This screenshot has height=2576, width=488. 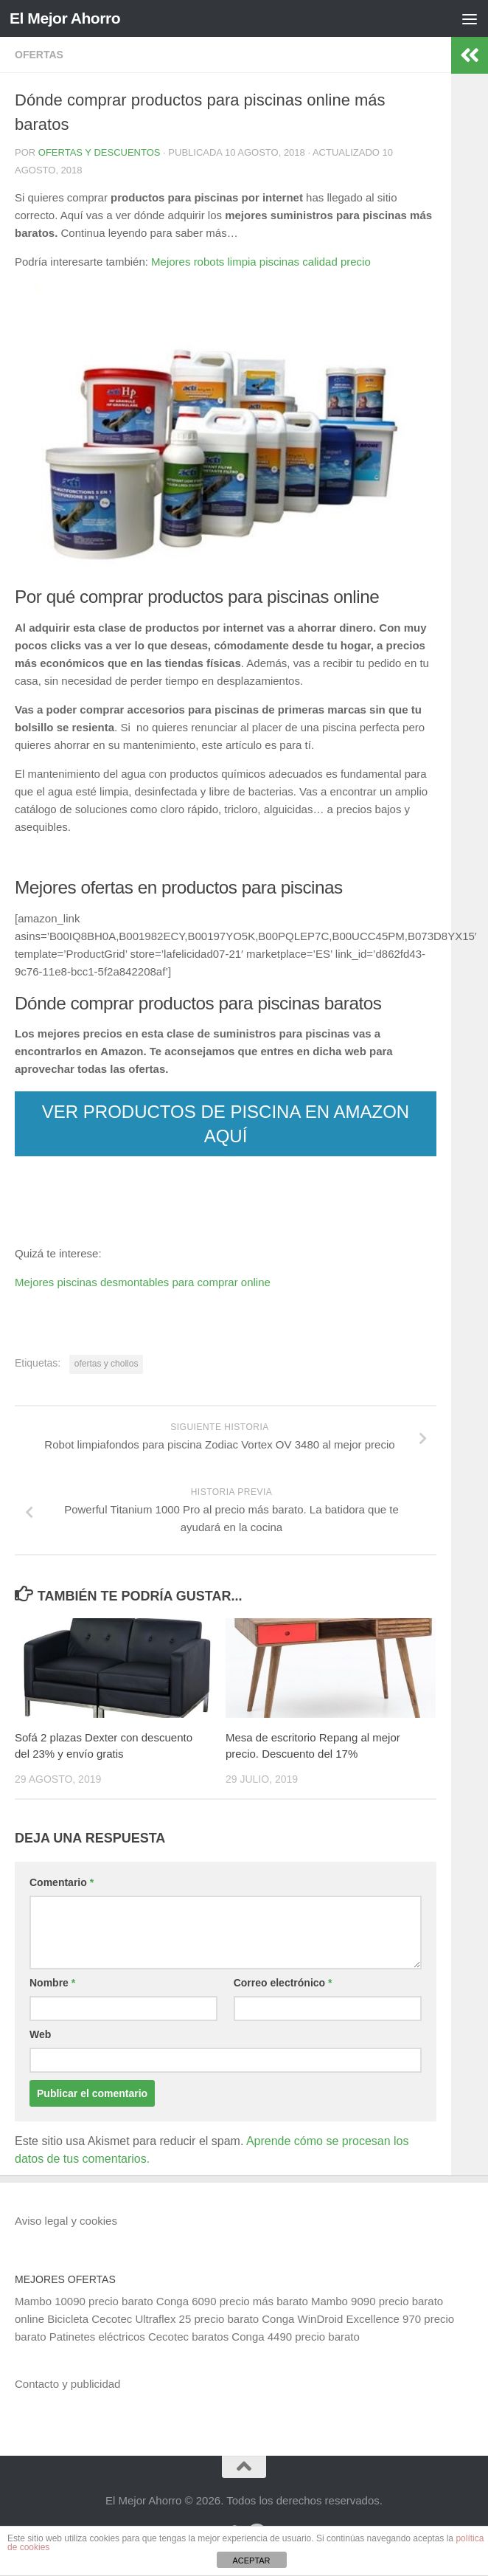 What do you see at coordinates (66, 2220) in the screenshot?
I see `Aviso legal y cookies` at bounding box center [66, 2220].